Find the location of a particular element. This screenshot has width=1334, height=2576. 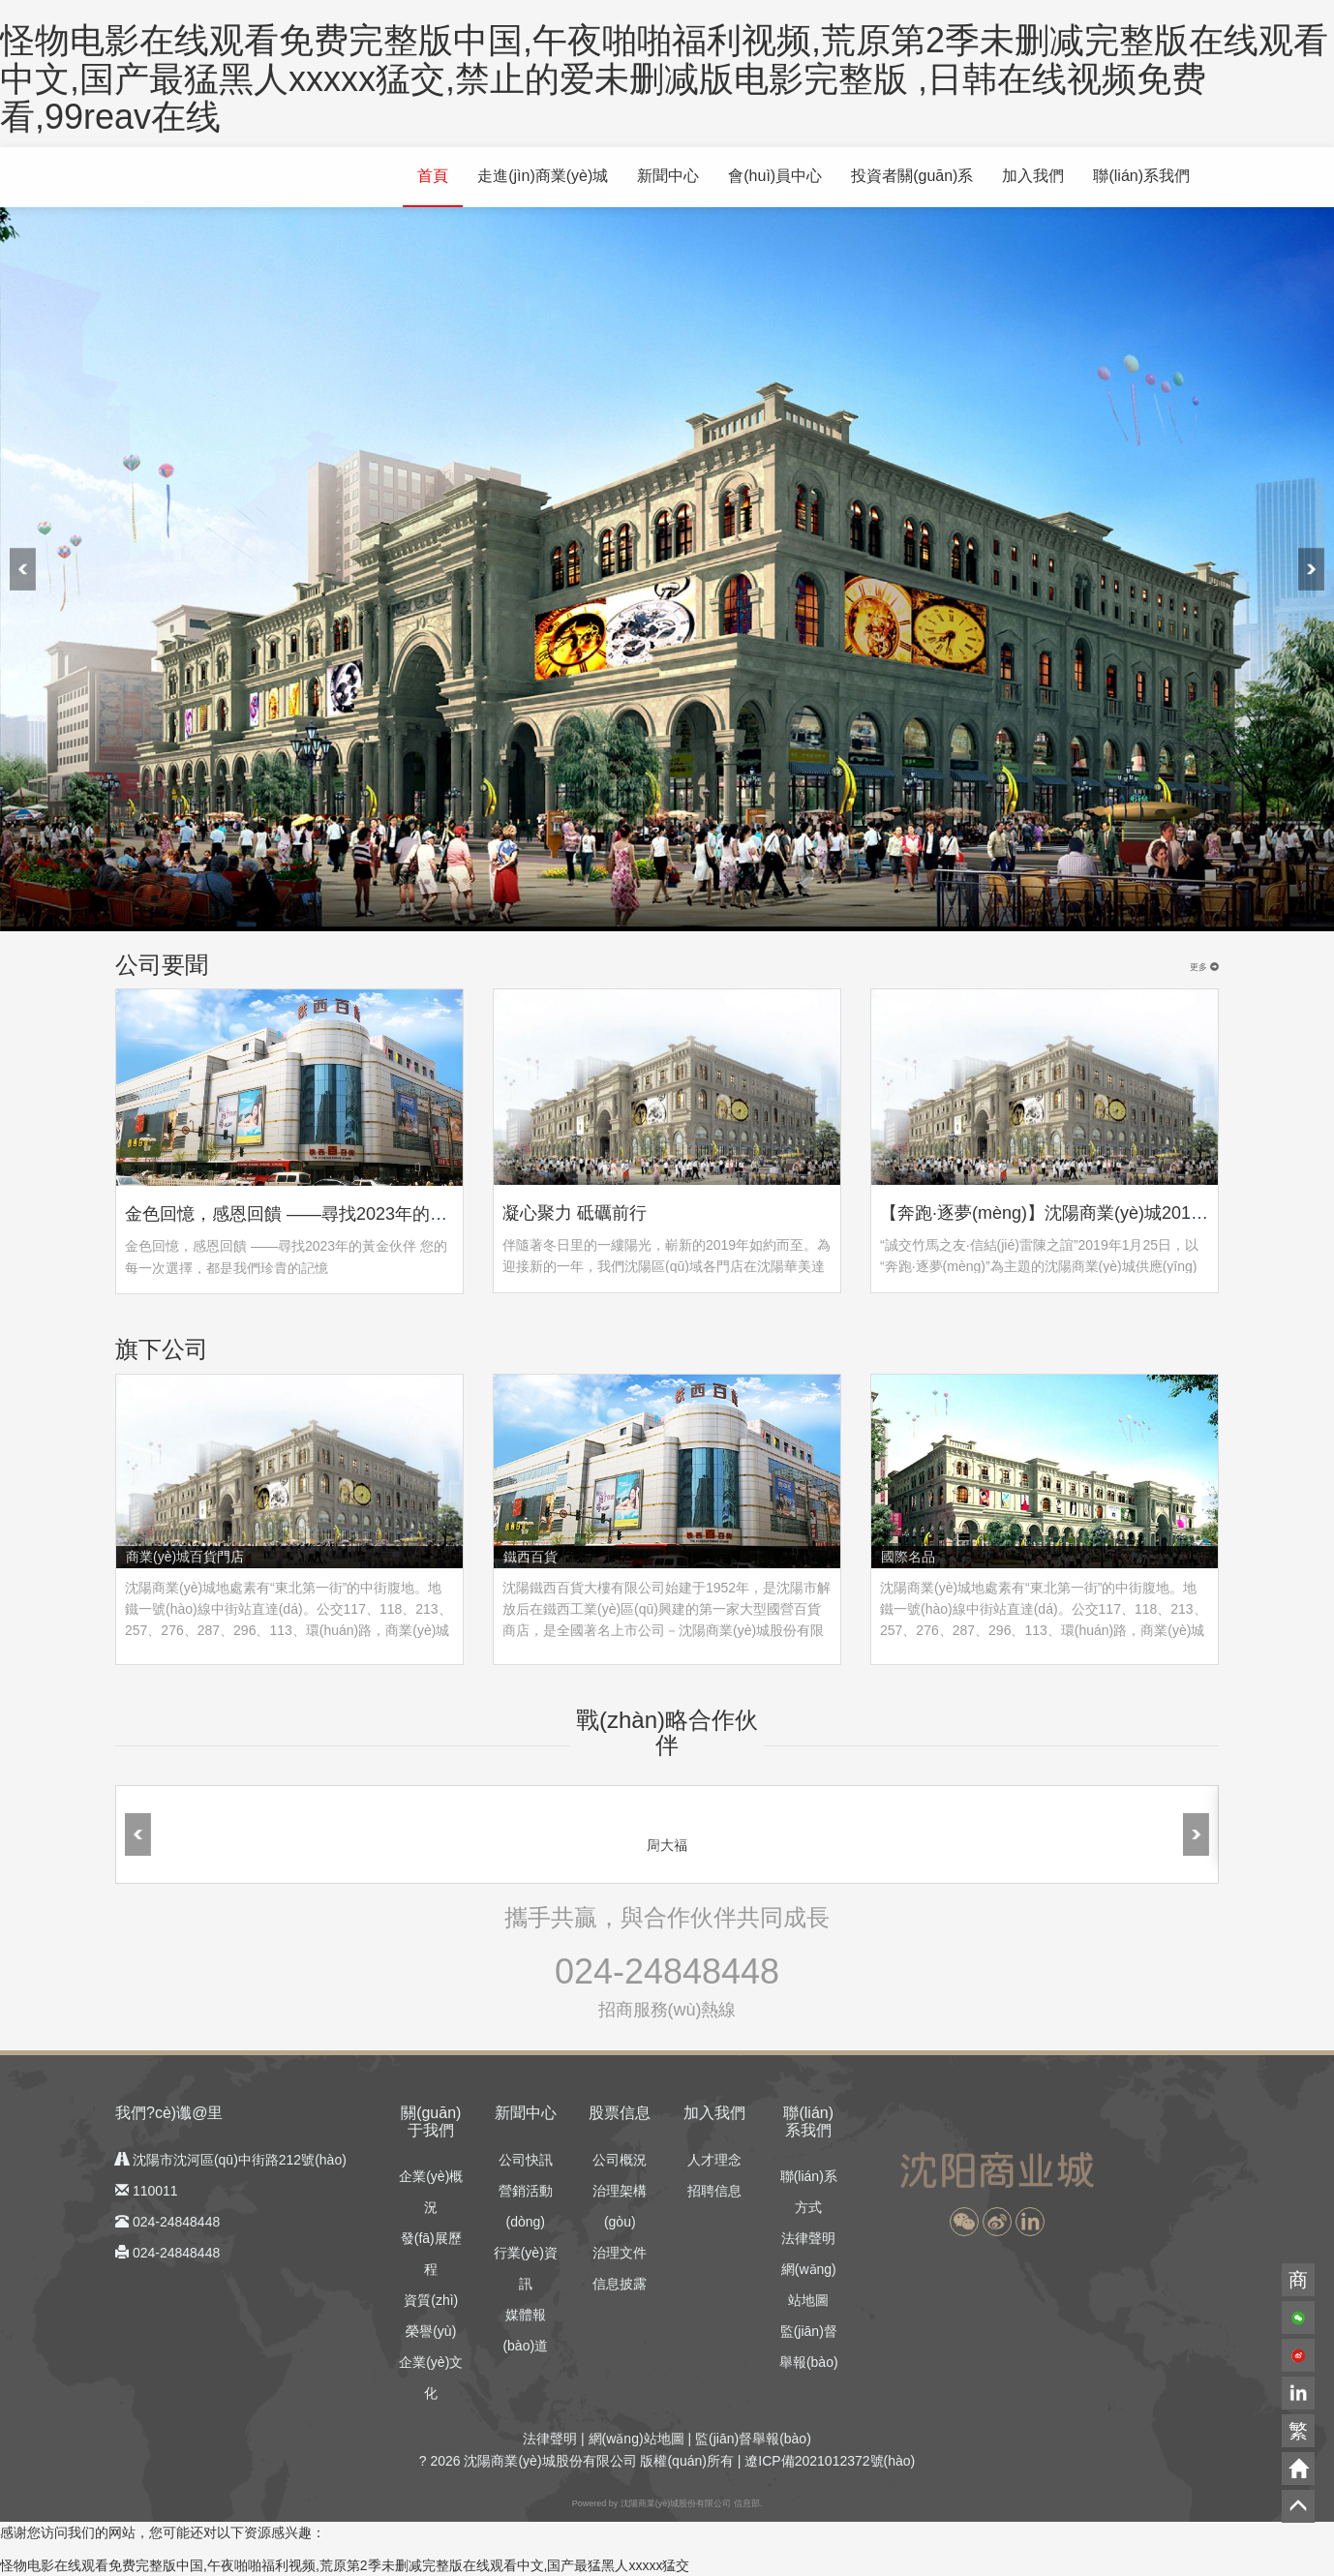

遼ICP備2021012372號(hào) is located at coordinates (829, 2461).